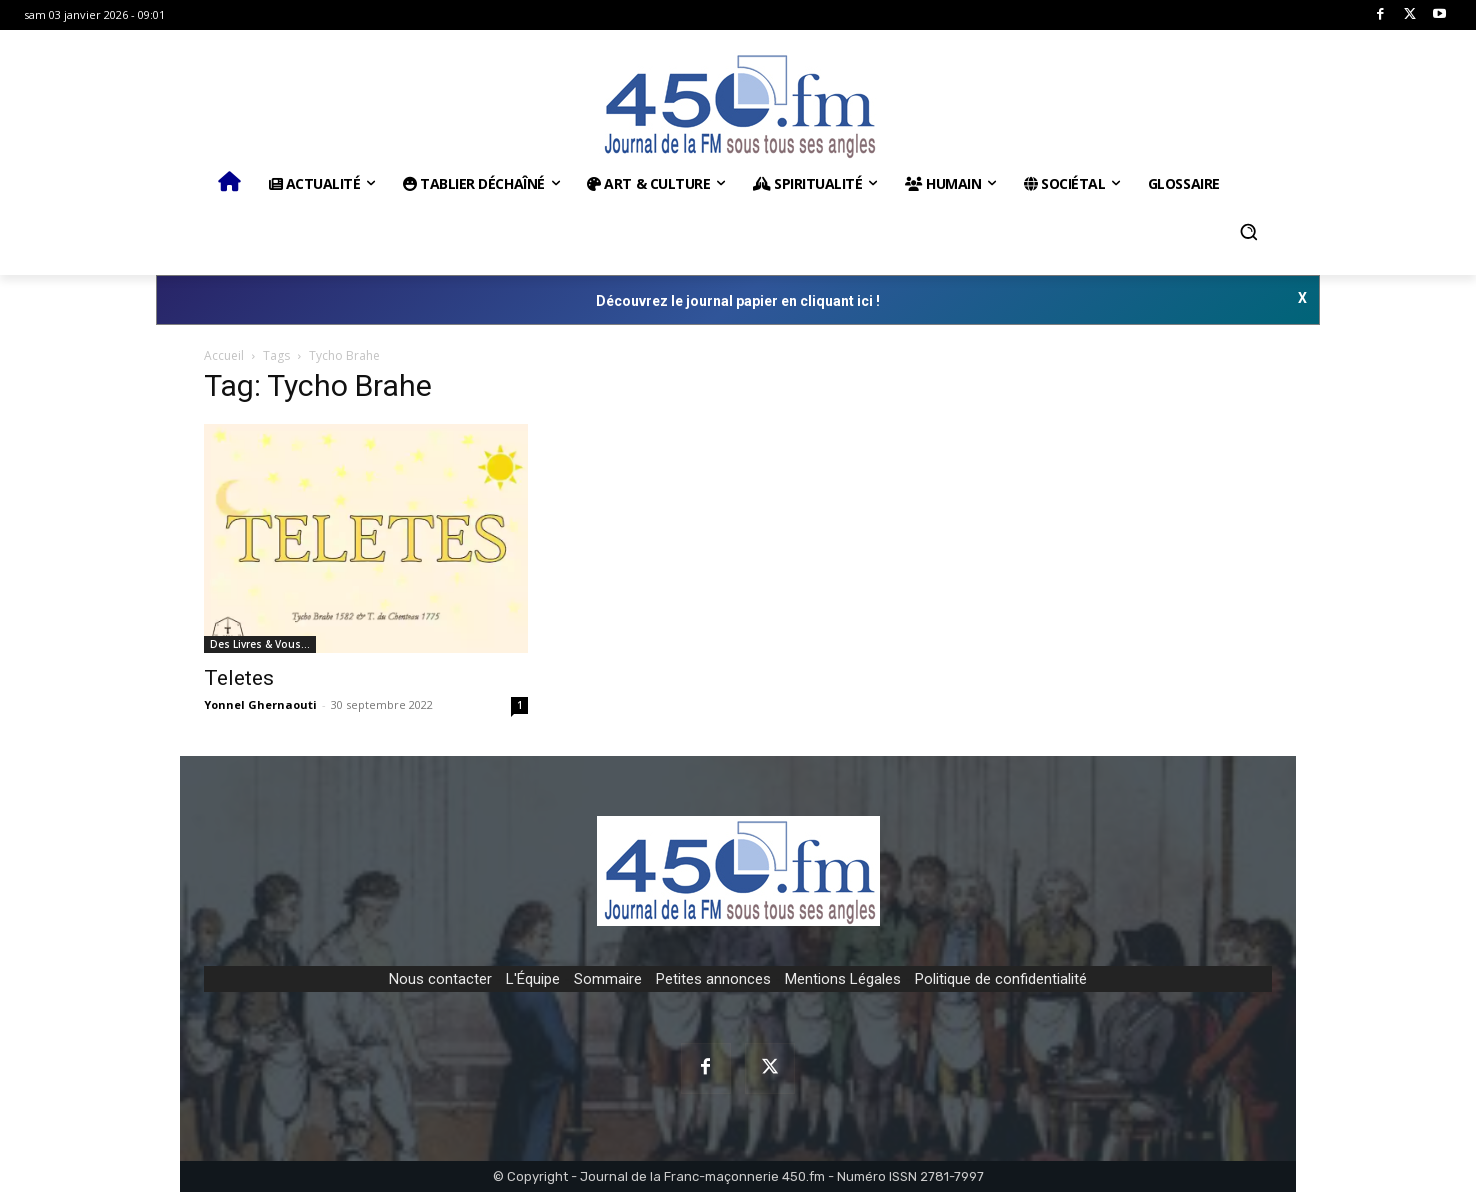  What do you see at coordinates (1249, 232) in the screenshot?
I see `[button]` at bounding box center [1249, 232].